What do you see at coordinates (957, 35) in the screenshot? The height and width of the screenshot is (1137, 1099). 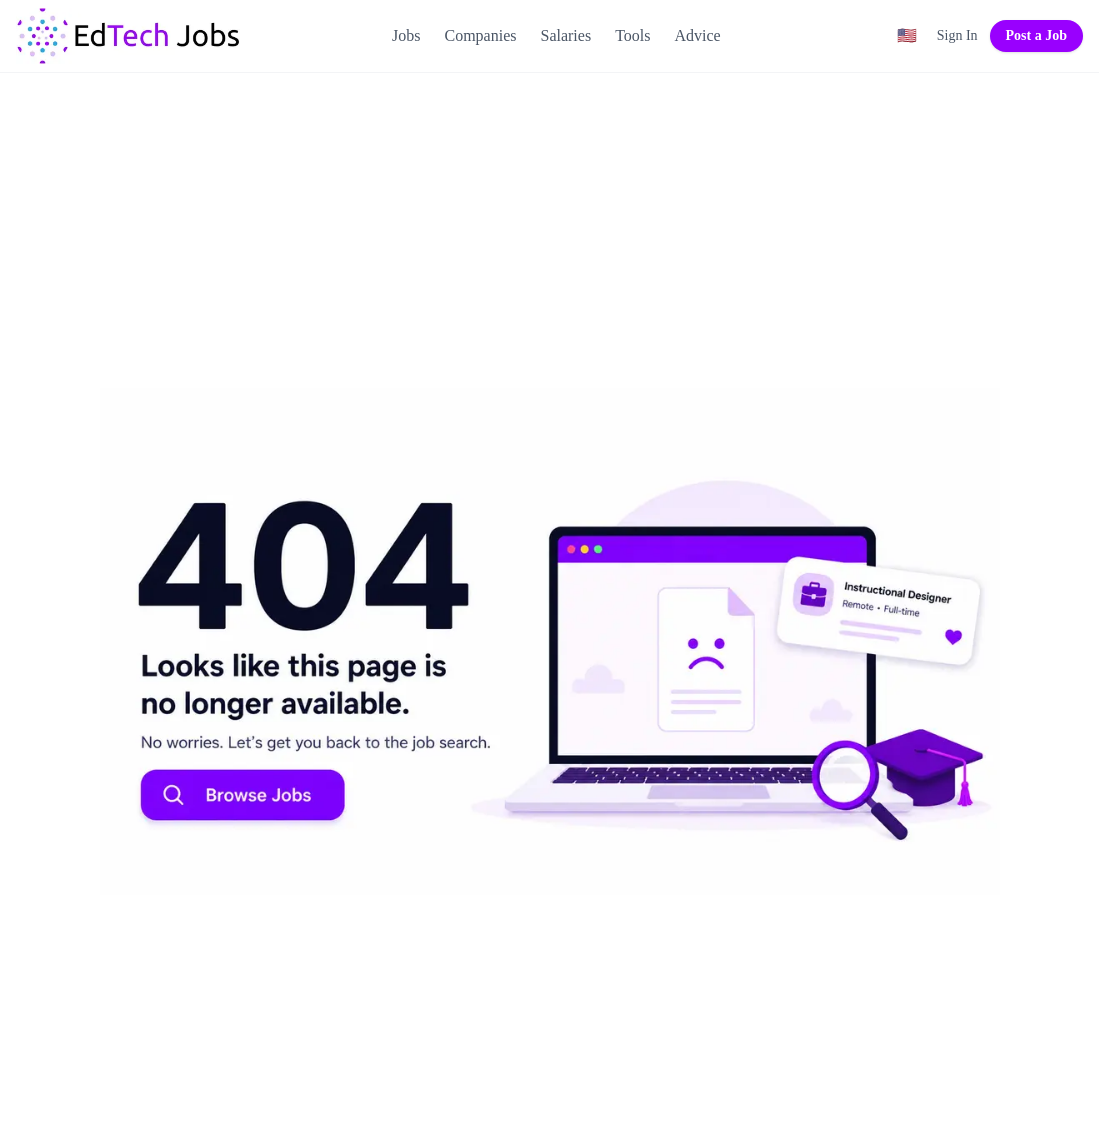 I see `Sign In` at bounding box center [957, 35].